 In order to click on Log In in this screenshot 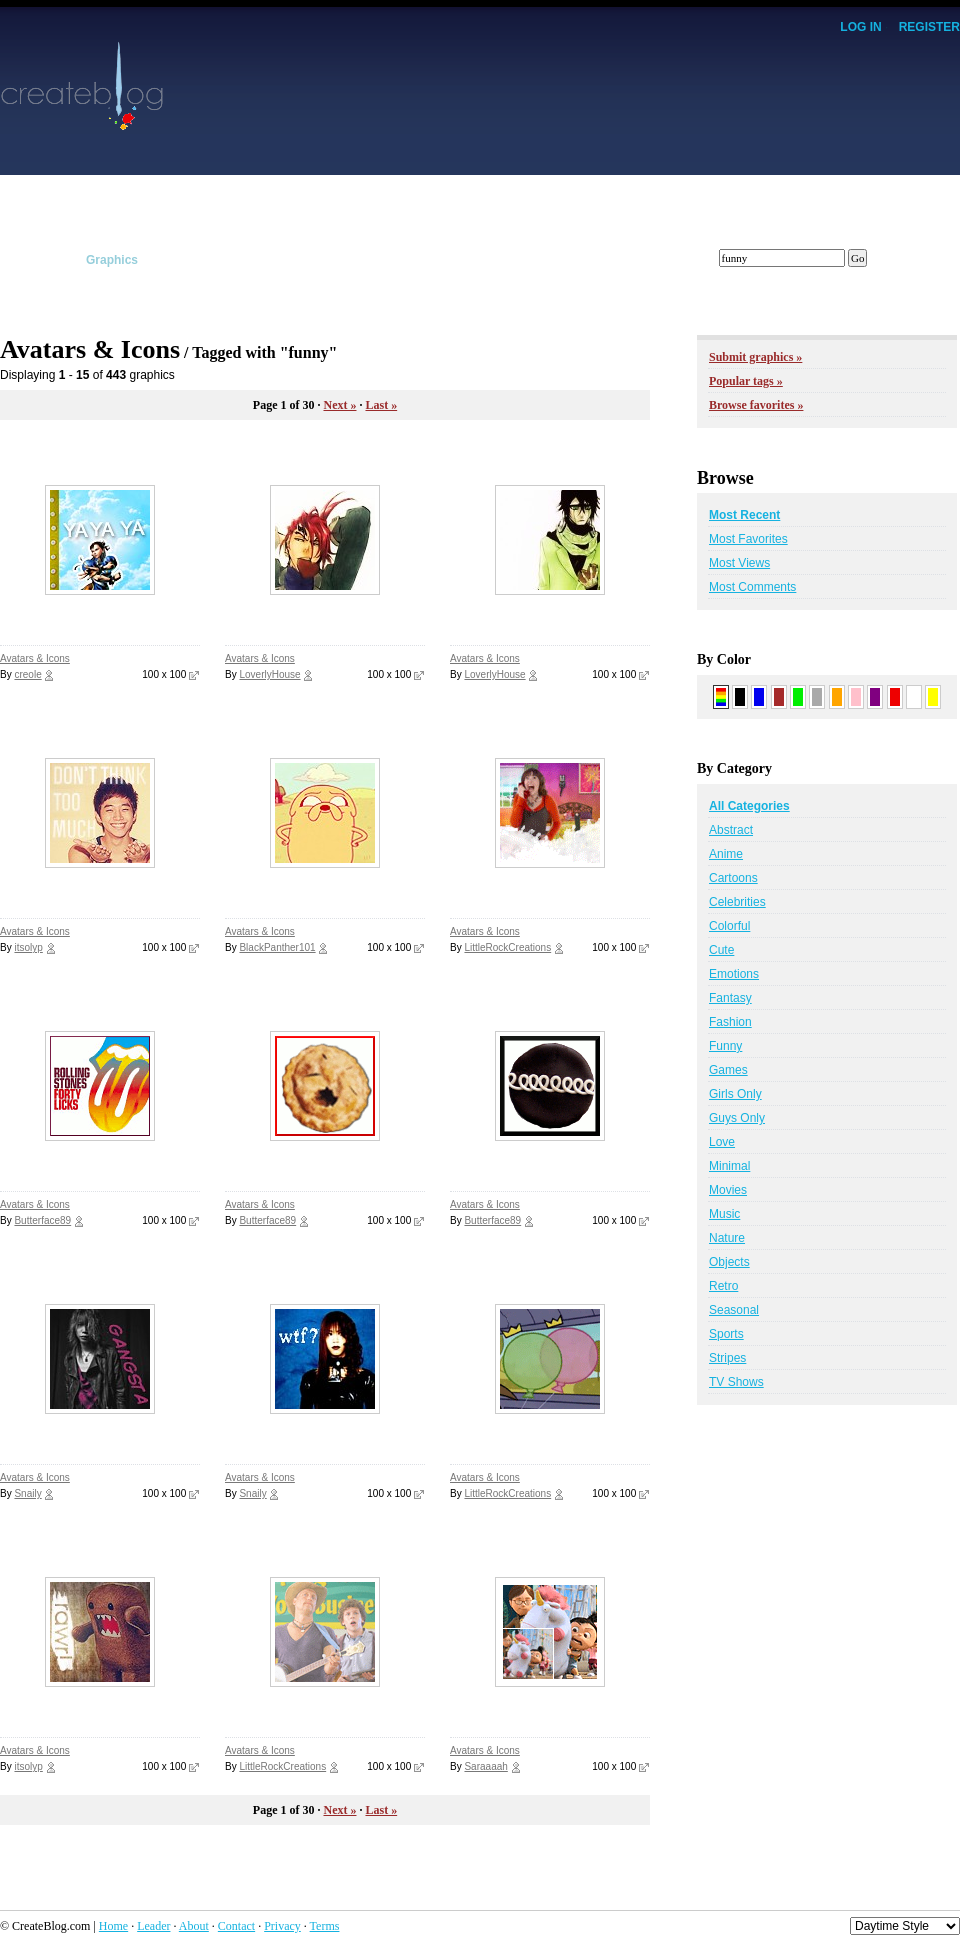, I will do `click(860, 27)`.